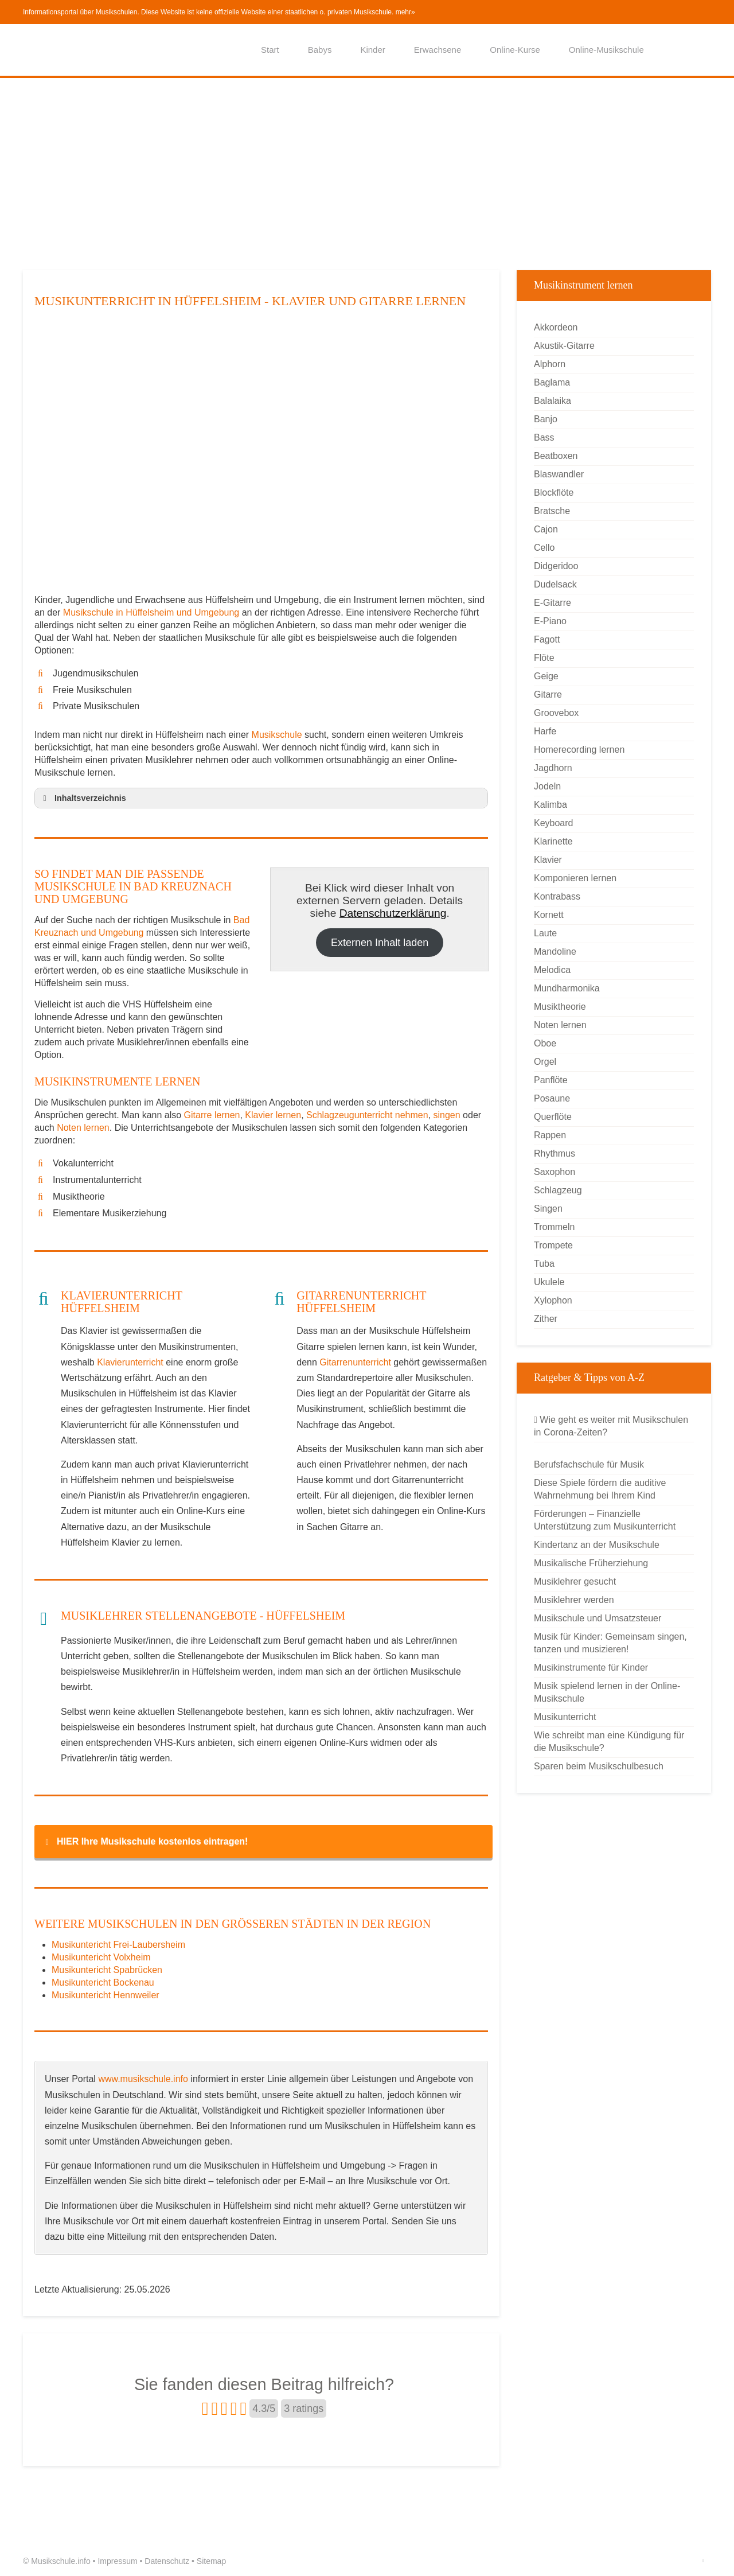 The width and height of the screenshot is (734, 2576). Describe the element at coordinates (545, 731) in the screenshot. I see `Harfe` at that location.